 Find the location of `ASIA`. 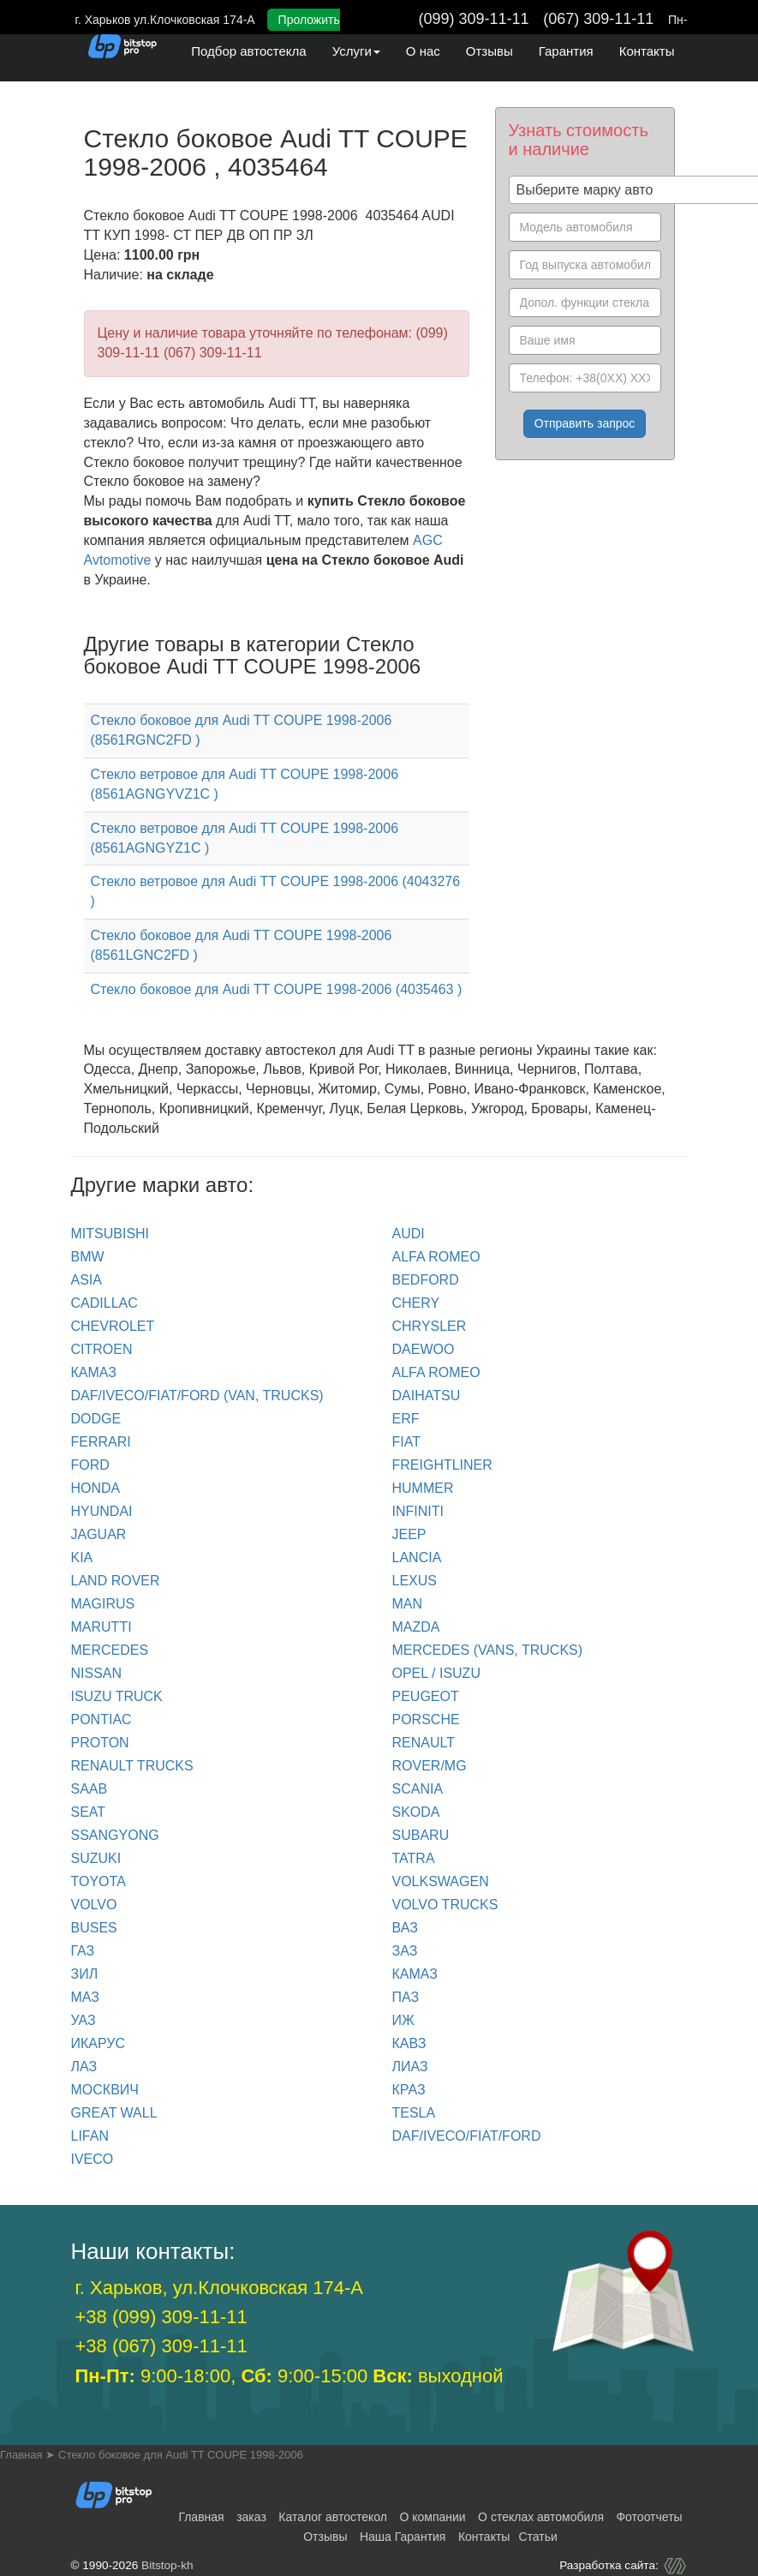

ASIA is located at coordinates (86, 1280).